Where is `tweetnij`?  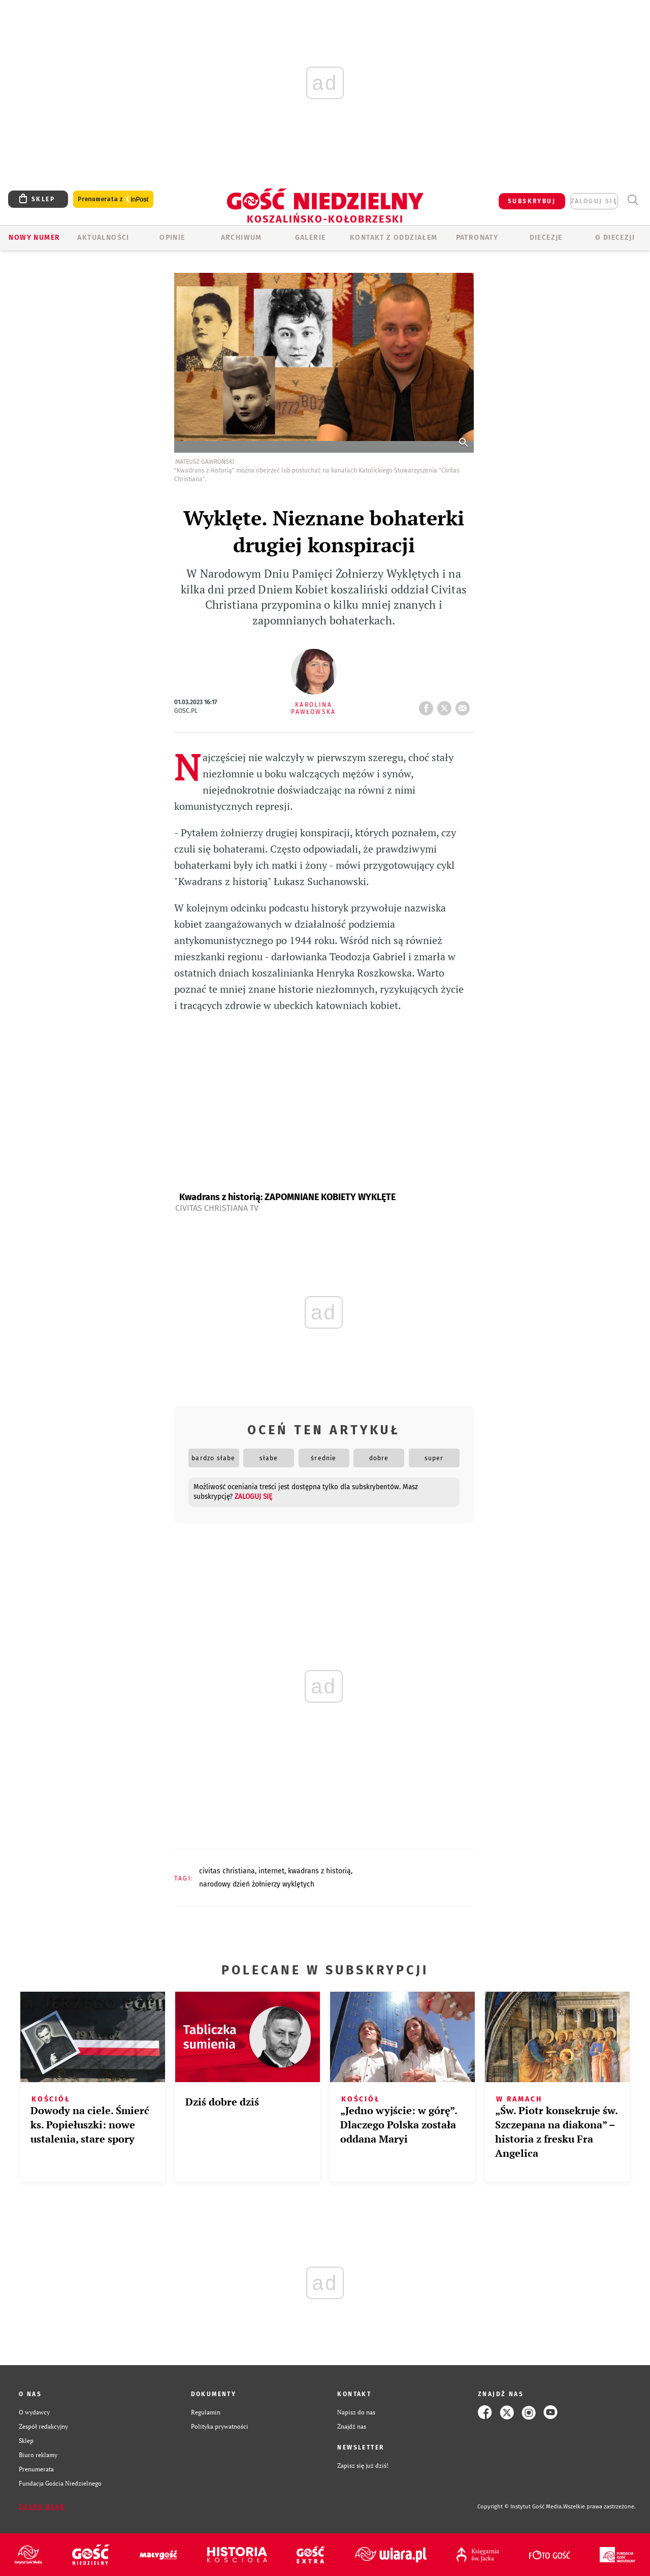
tweetnij is located at coordinates (446, 705).